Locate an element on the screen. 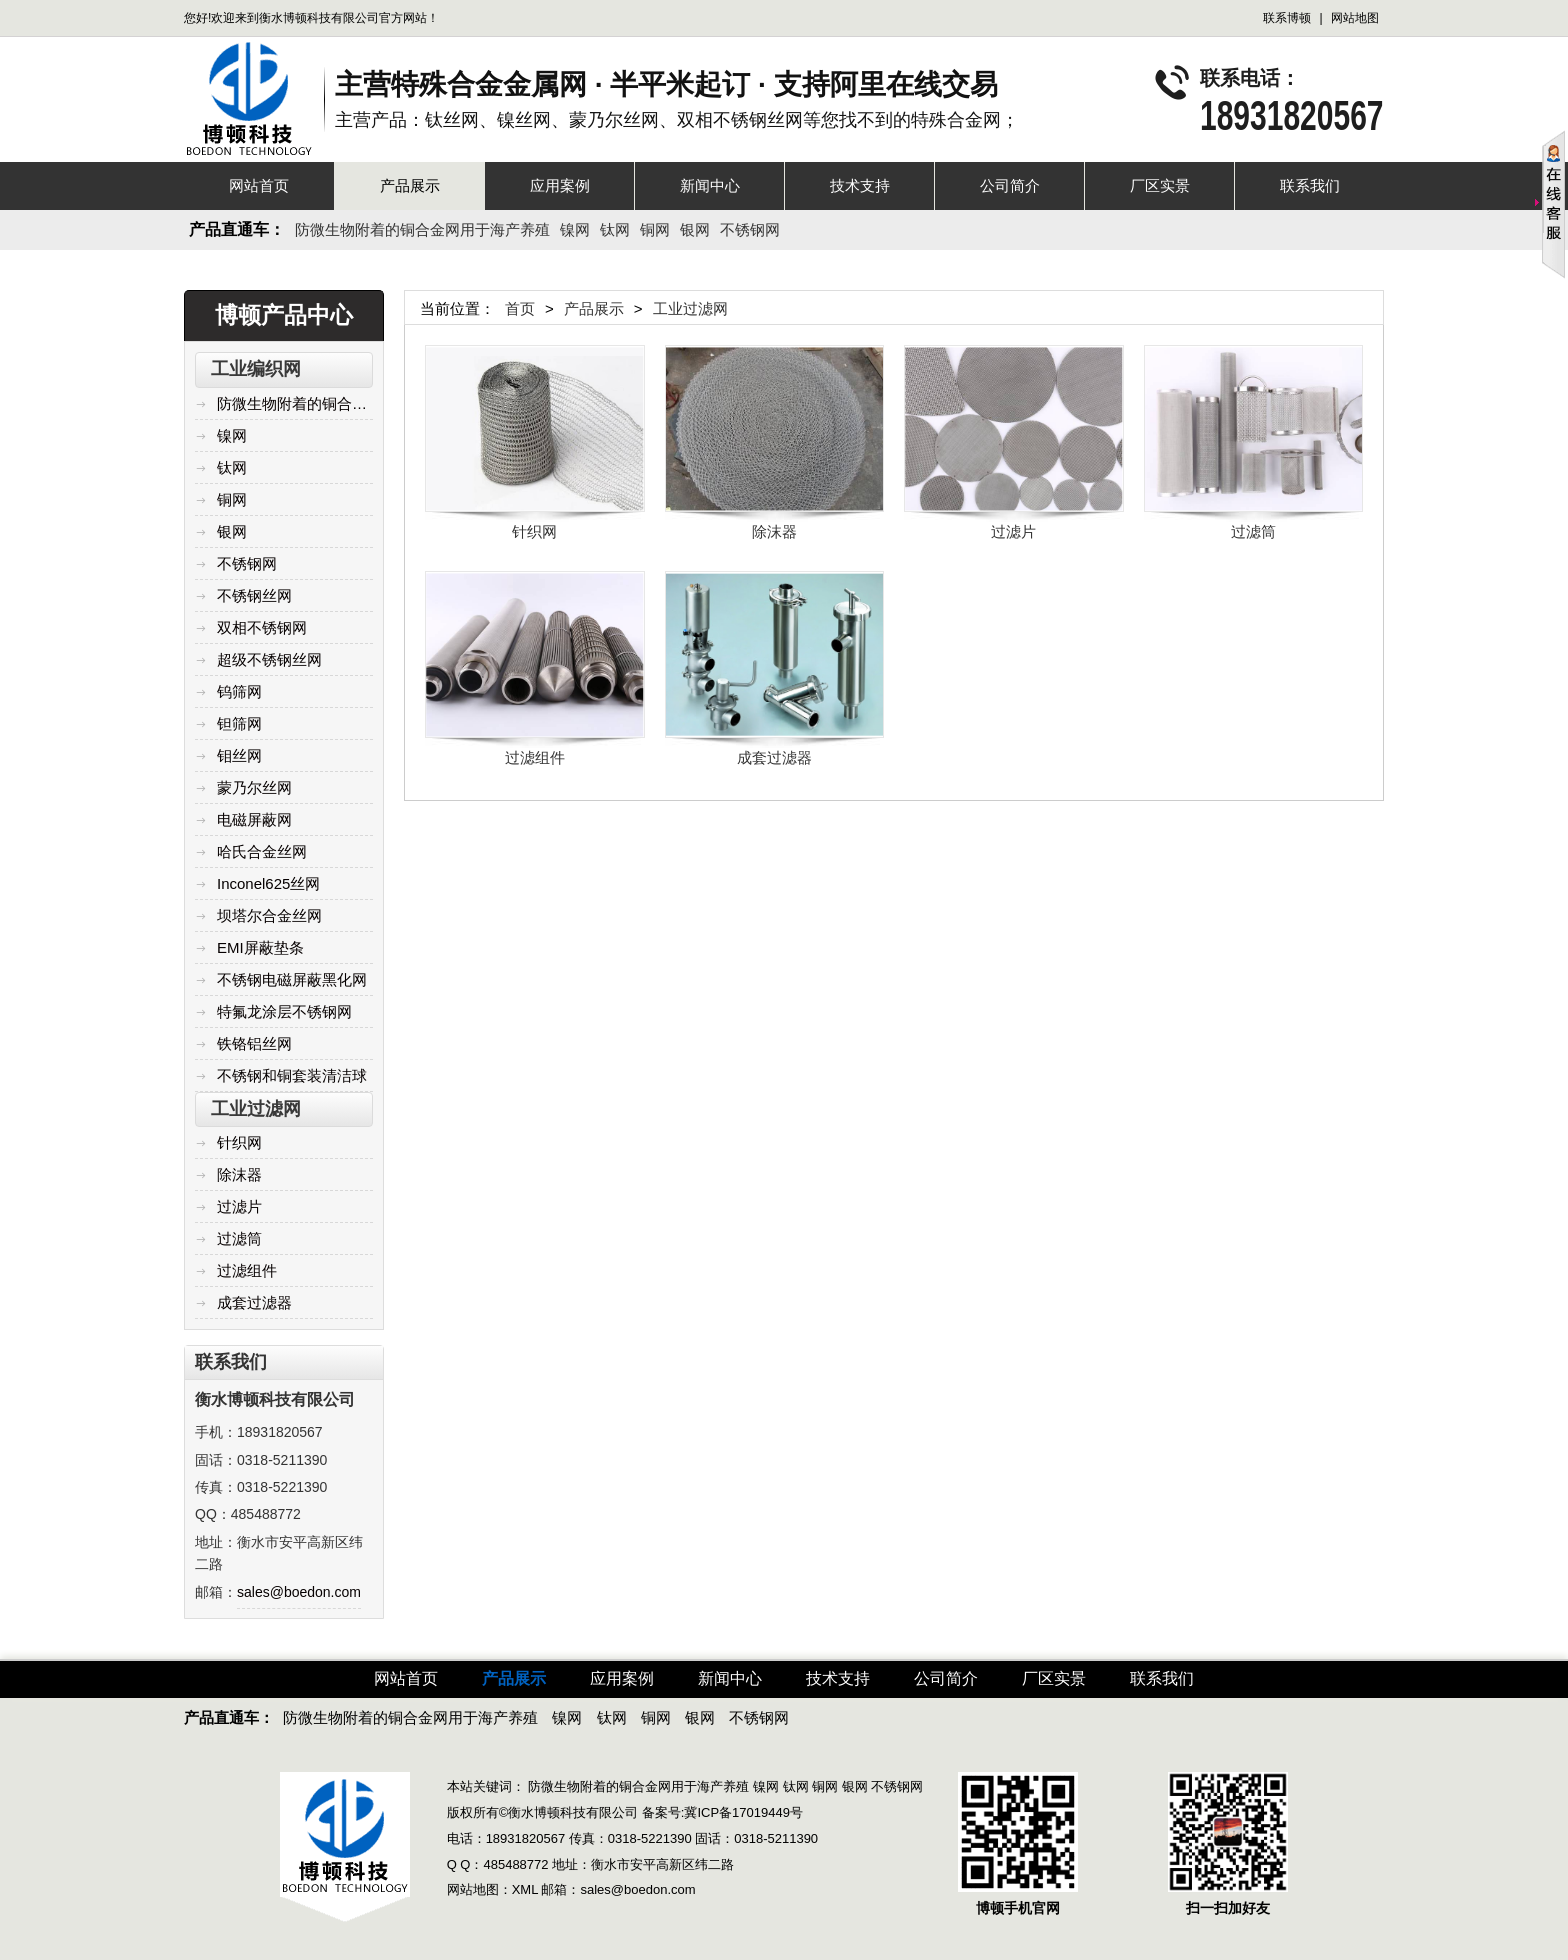  产品展示 is located at coordinates (410, 185).